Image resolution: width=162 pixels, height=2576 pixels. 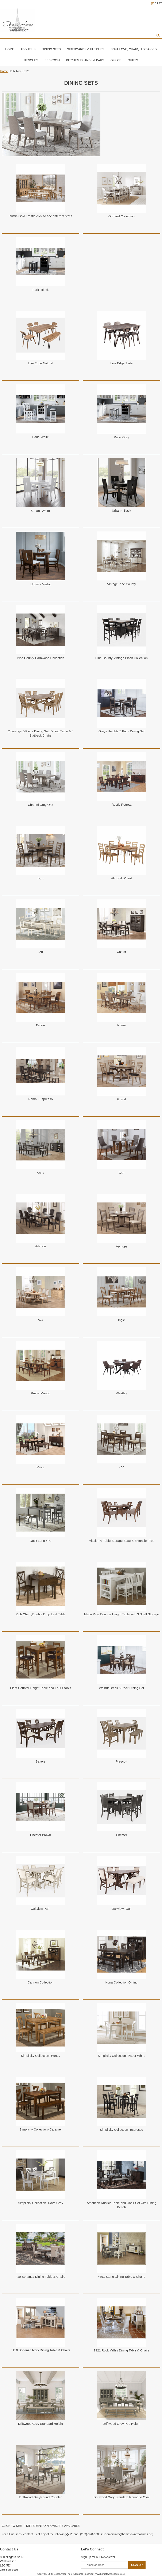 I want to click on Vintage Pine County, so click(x=121, y=584).